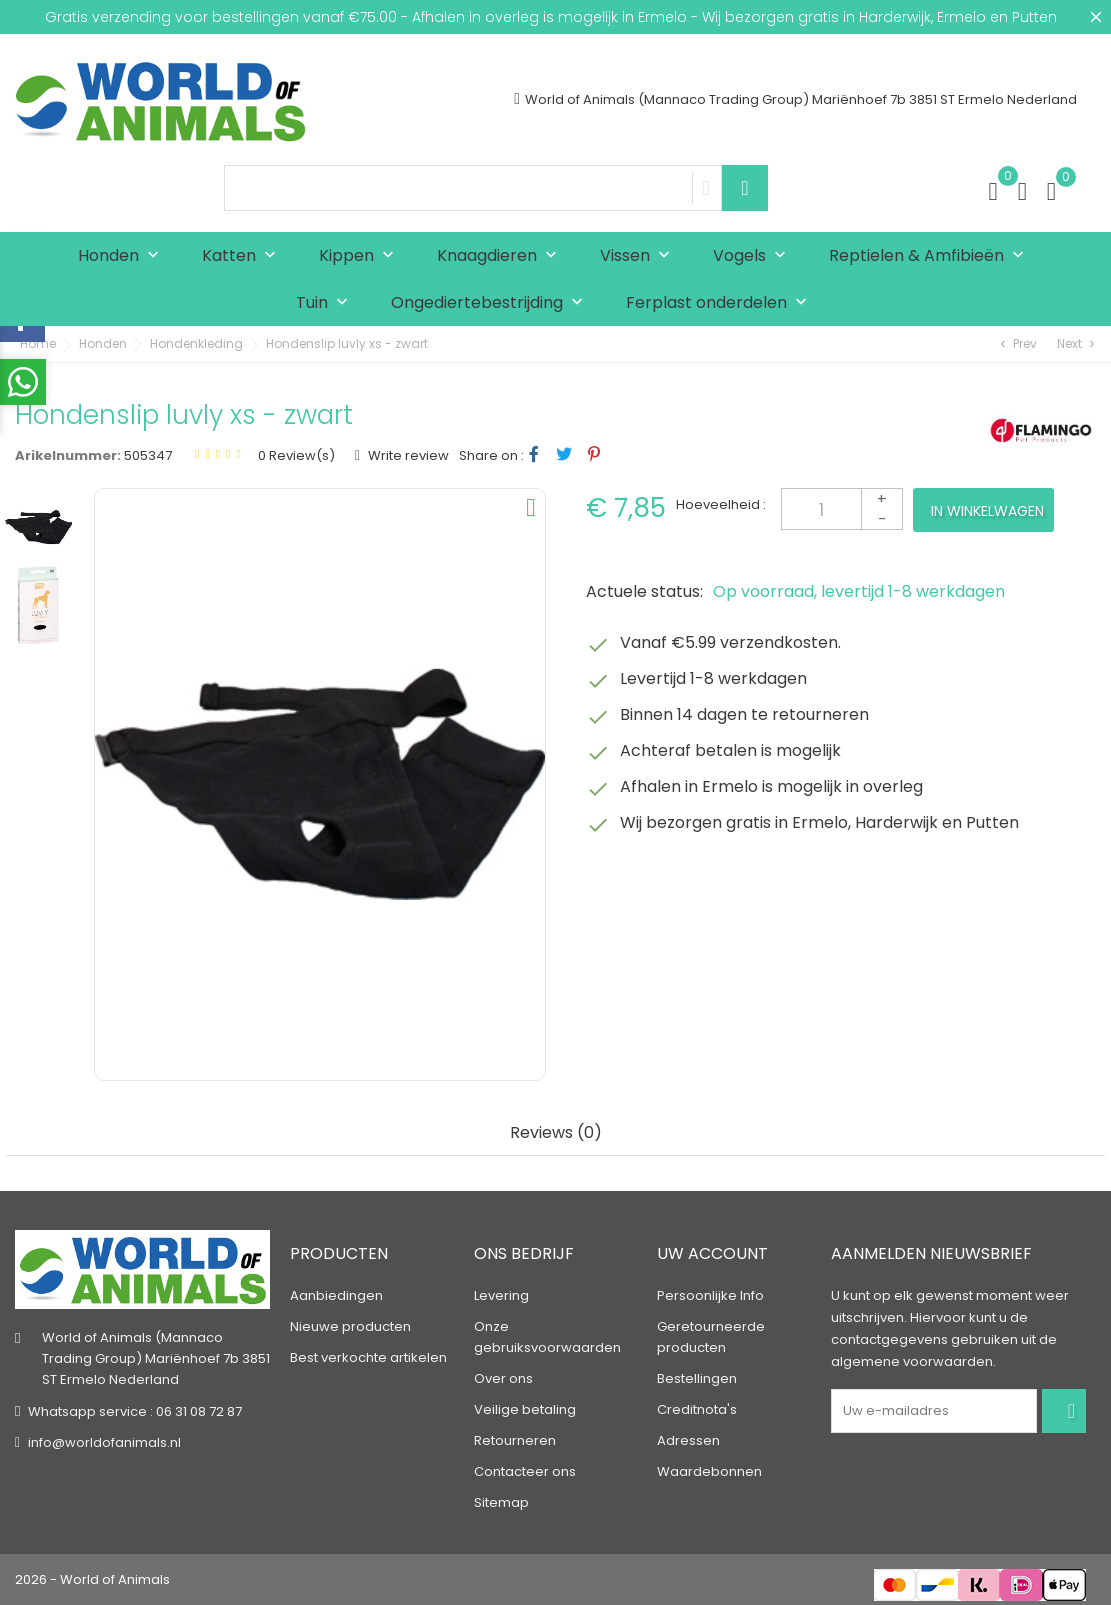  Describe the element at coordinates (148, 455) in the screenshot. I see `505347` at that location.